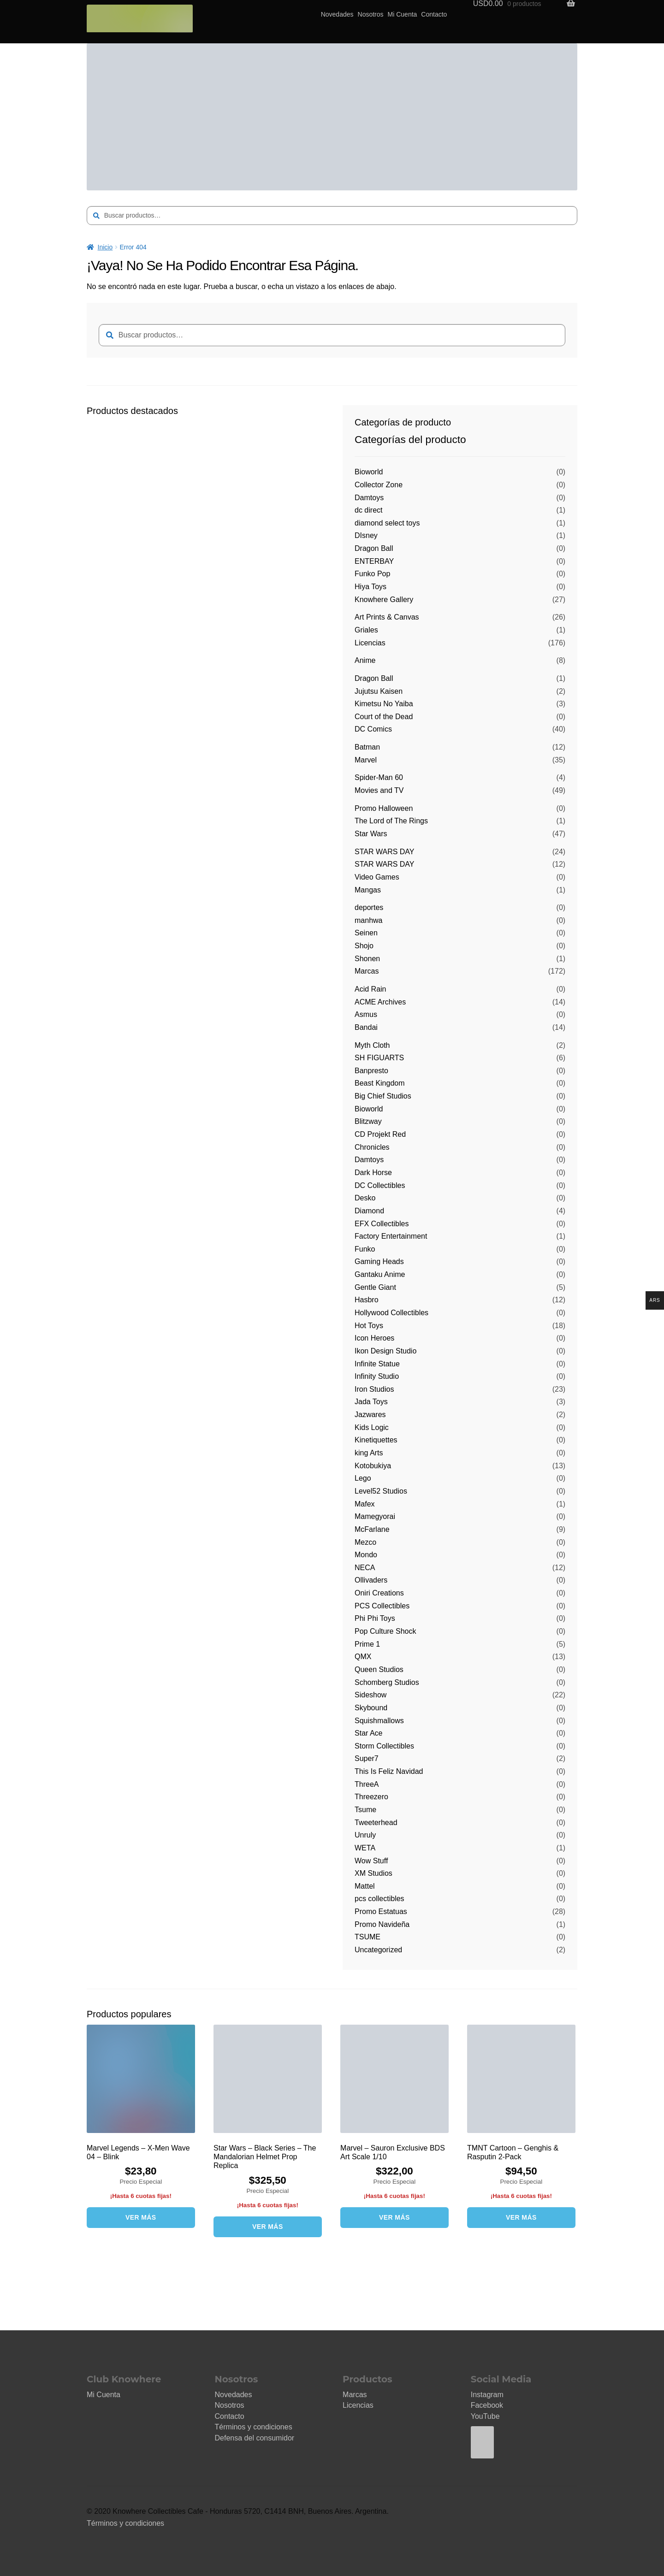 The height and width of the screenshot is (2576, 664). I want to click on Bioworld, so click(369, 472).